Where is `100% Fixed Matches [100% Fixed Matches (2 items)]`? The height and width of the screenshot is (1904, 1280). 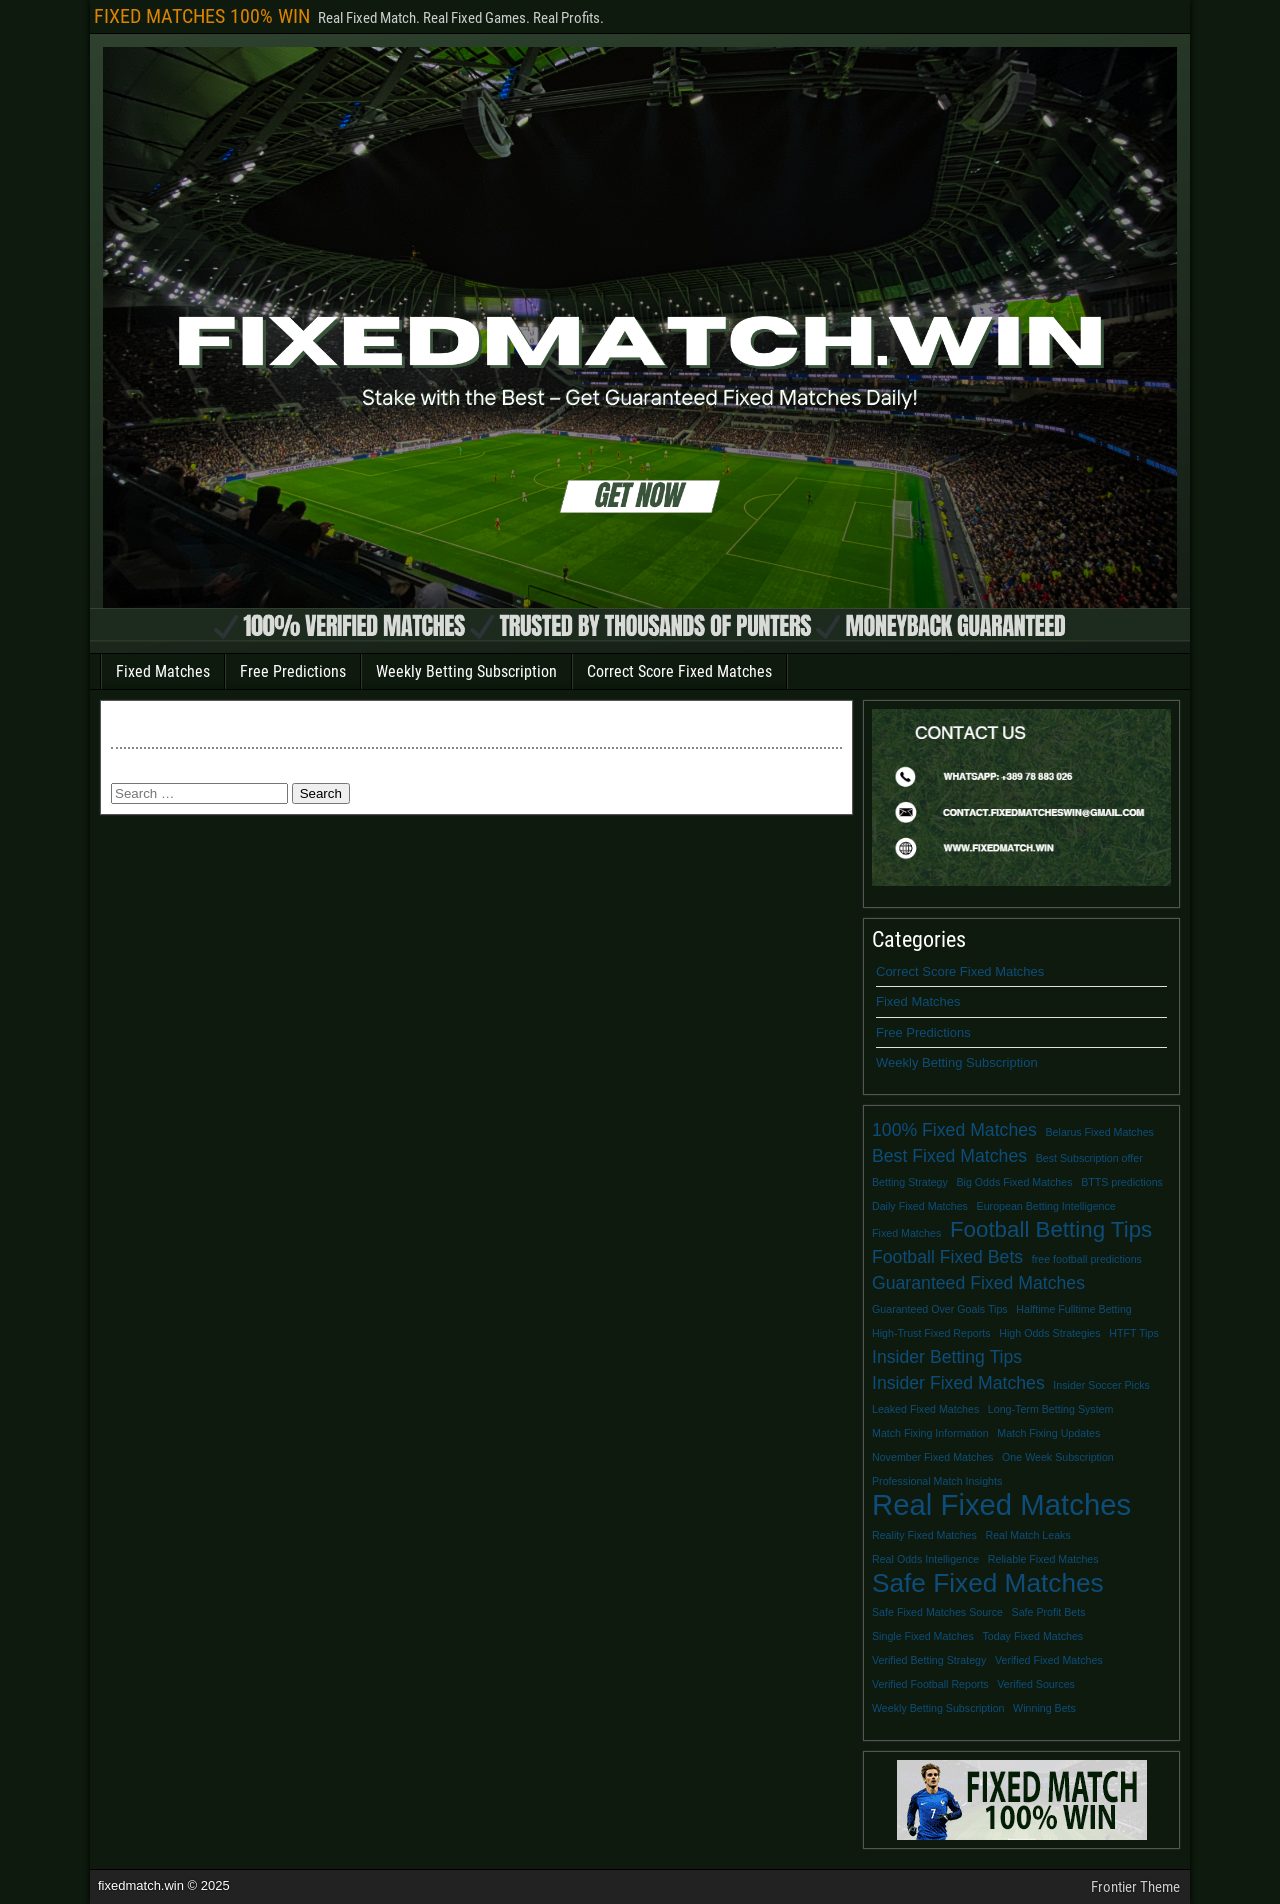
100% Fixed Matches [100% Fixed Matches (2 items)] is located at coordinates (954, 1130).